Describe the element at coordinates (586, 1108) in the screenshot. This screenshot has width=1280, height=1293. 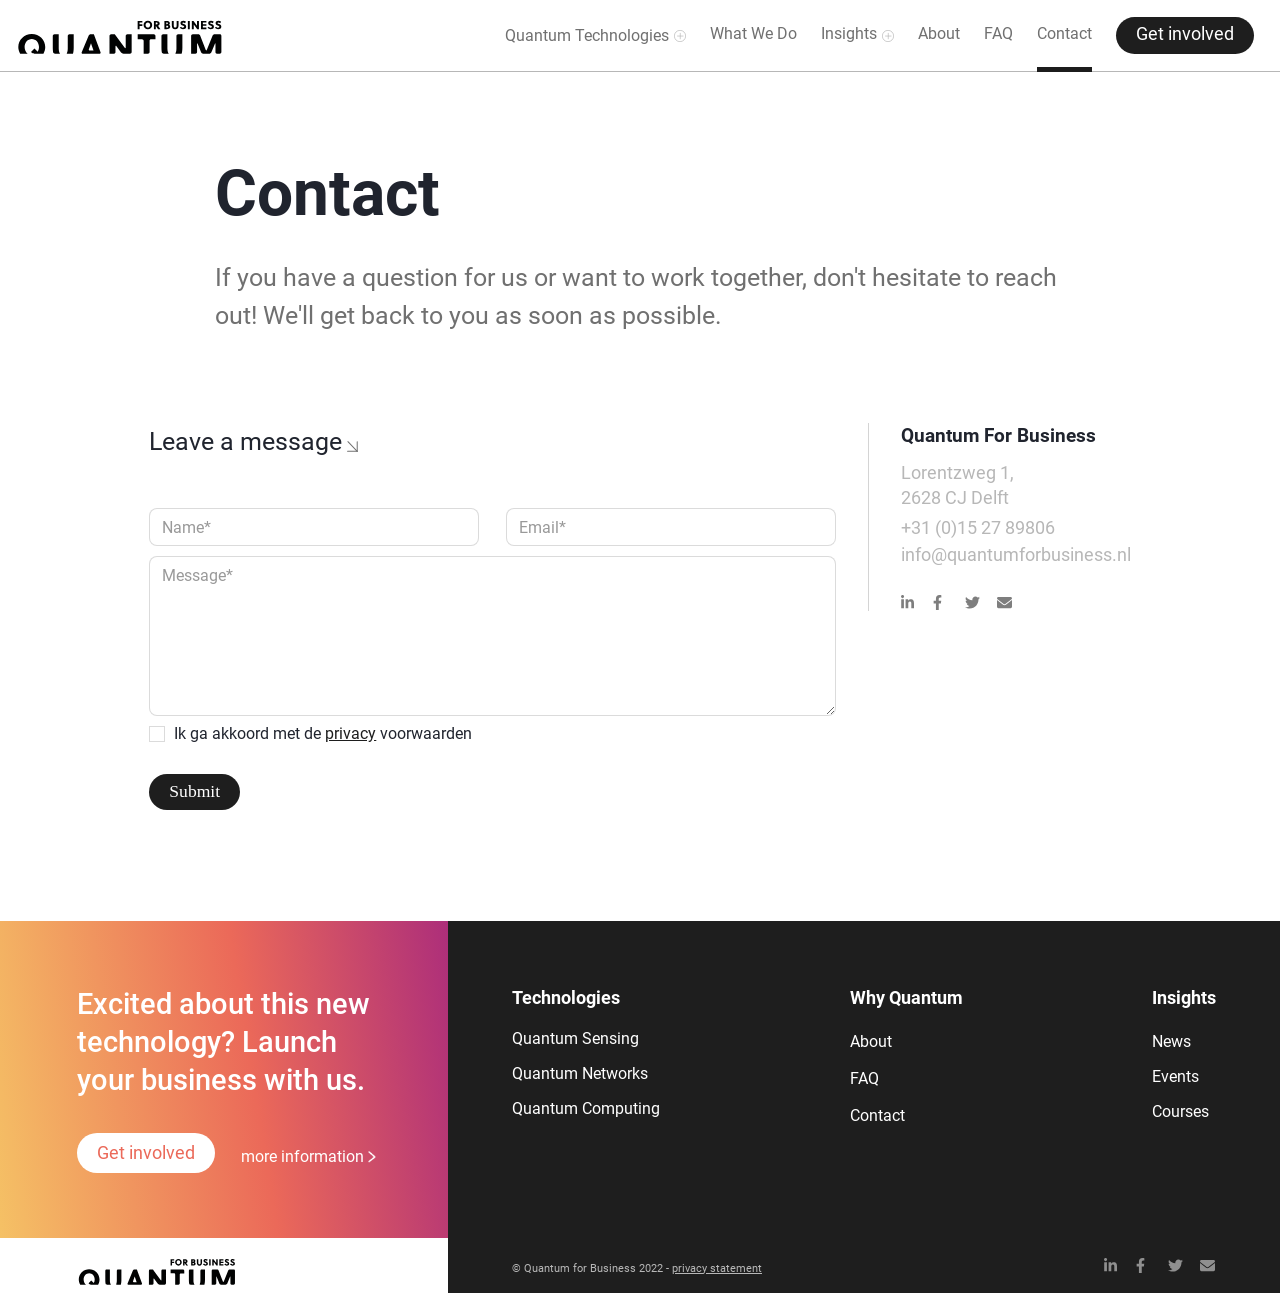
I see `Quantum Computing` at that location.